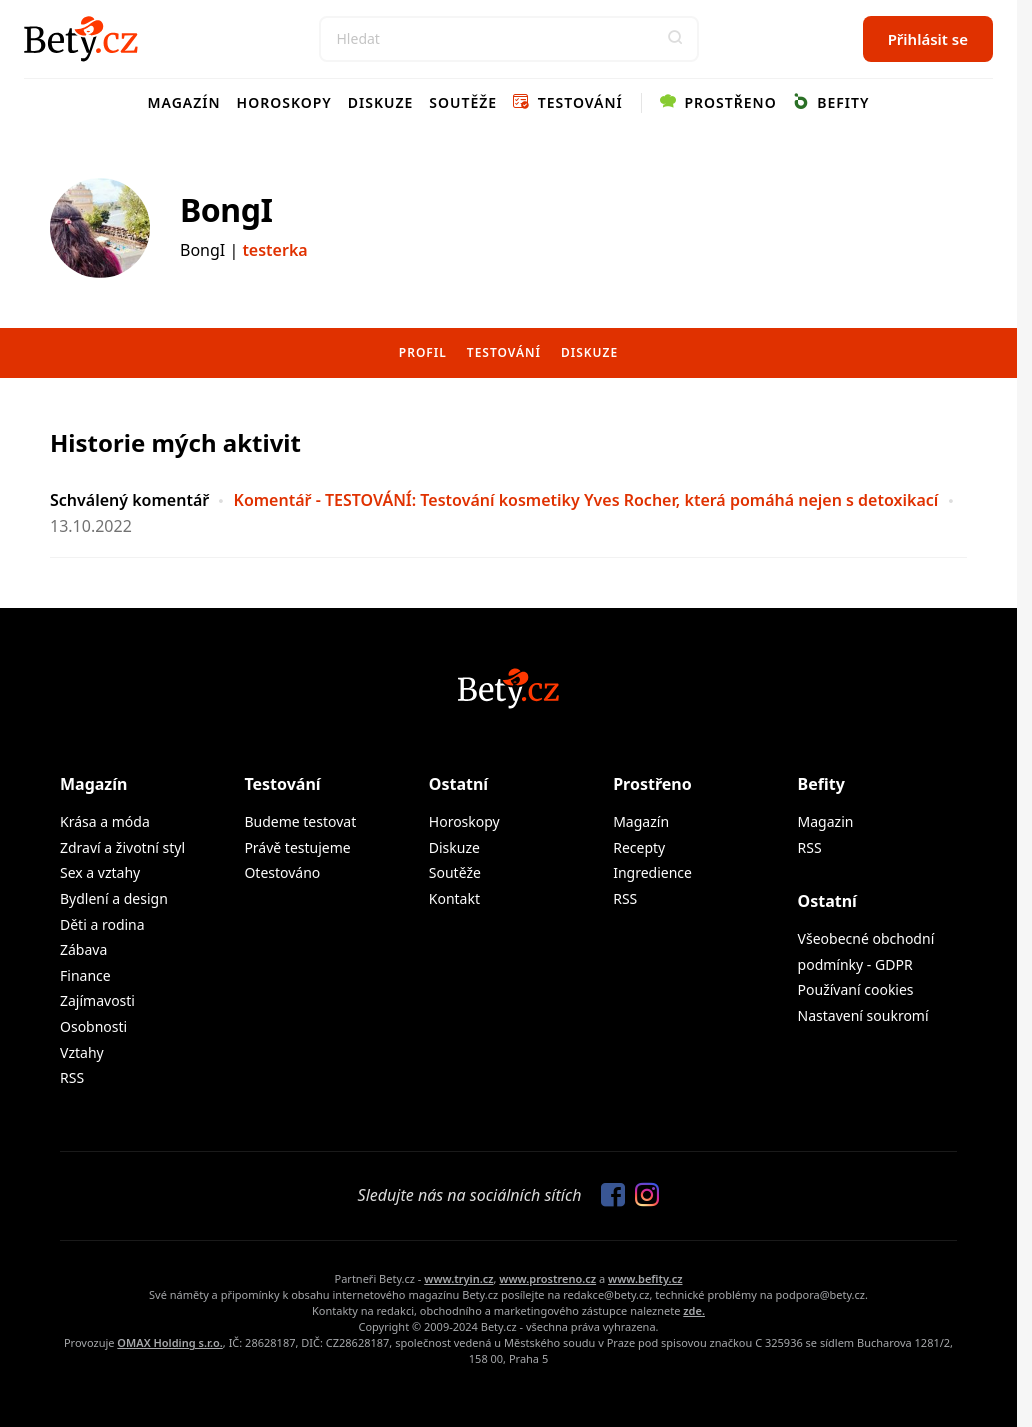  What do you see at coordinates (676, 39) in the screenshot?
I see `[button]` at bounding box center [676, 39].